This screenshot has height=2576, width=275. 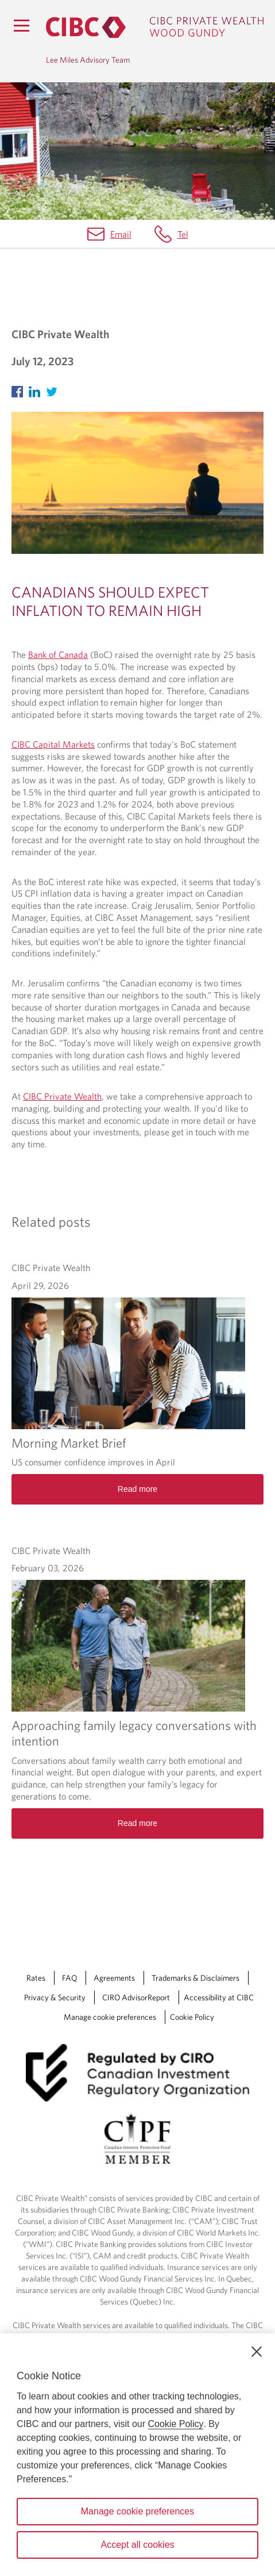 What do you see at coordinates (137, 2545) in the screenshot?
I see `Accept all cookies` at bounding box center [137, 2545].